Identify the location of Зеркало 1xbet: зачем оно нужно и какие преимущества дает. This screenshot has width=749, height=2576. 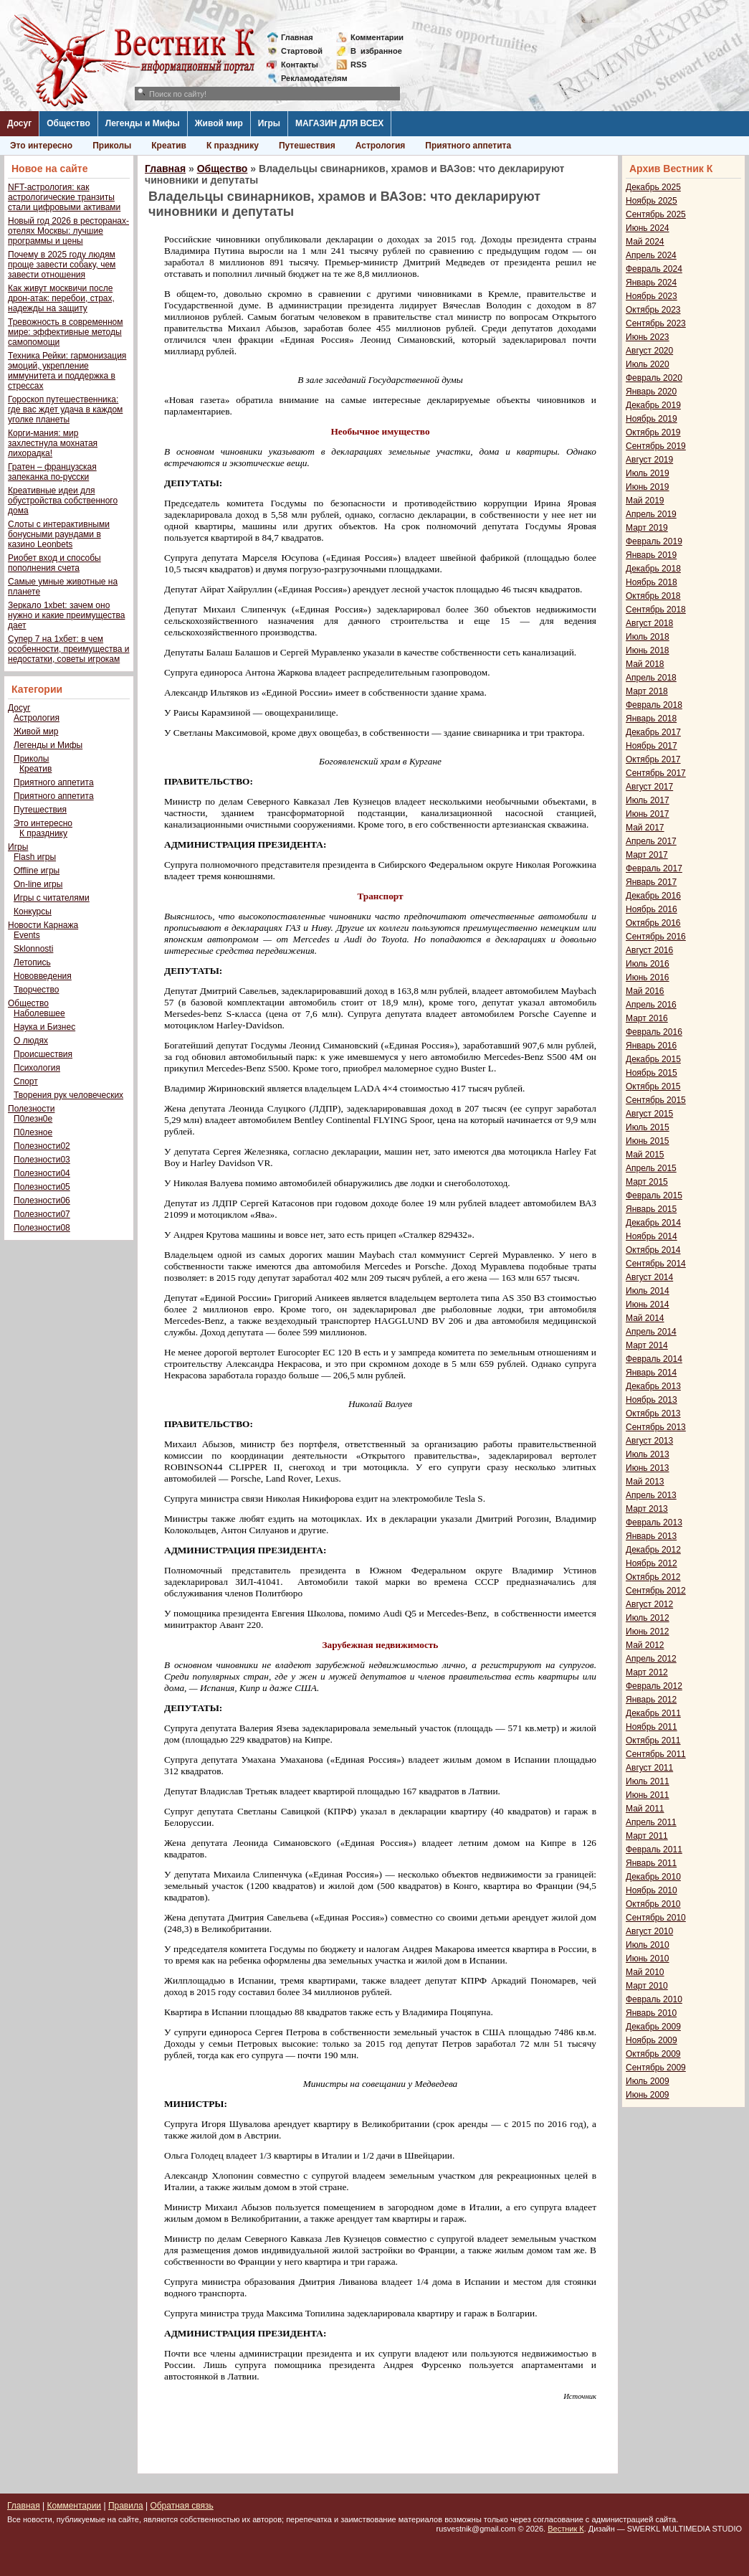
(66, 615).